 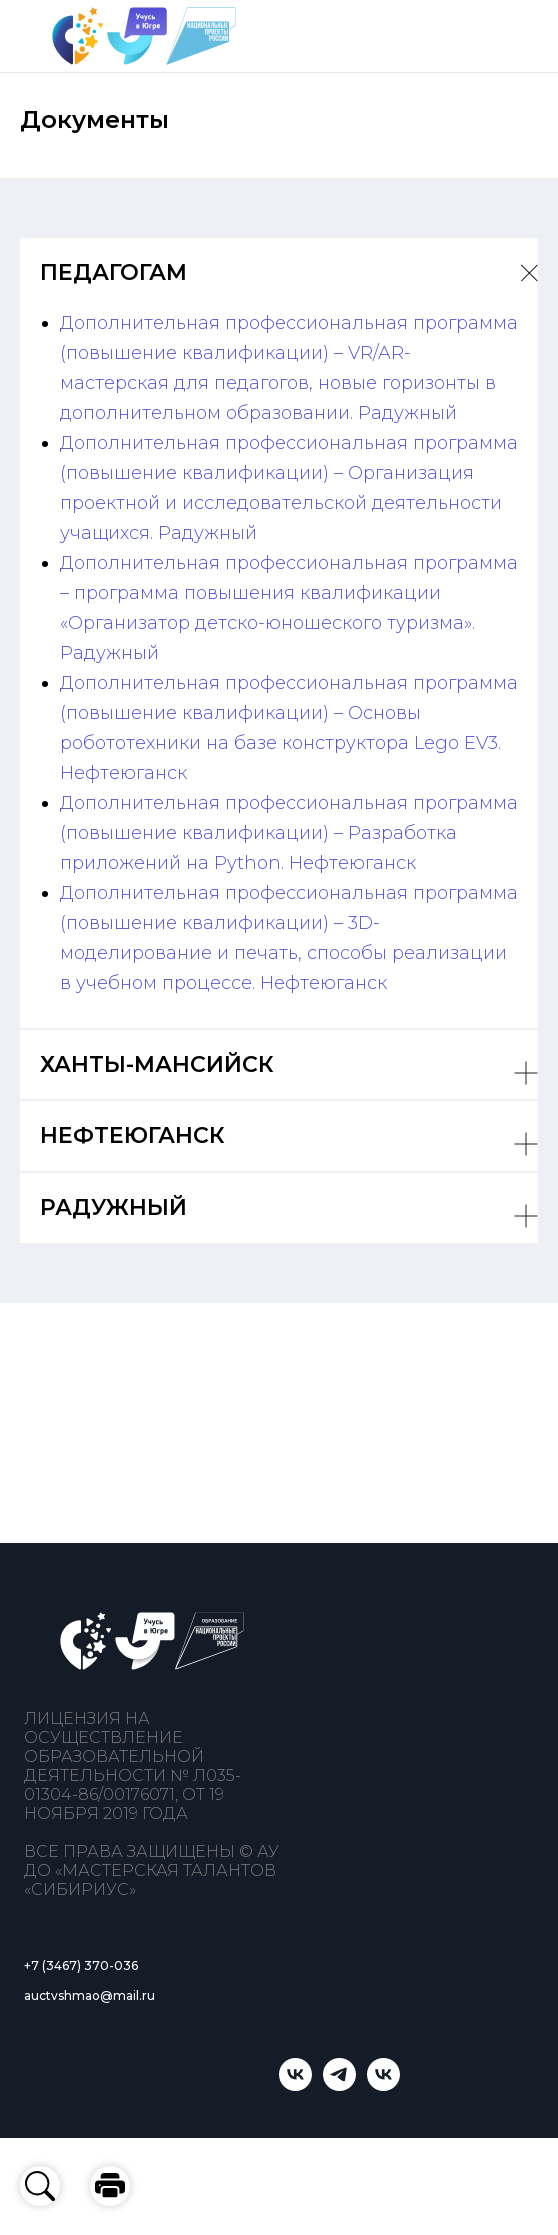 I want to click on [Мастерская талантов «Сибириус»], so click(x=383, y=2085).